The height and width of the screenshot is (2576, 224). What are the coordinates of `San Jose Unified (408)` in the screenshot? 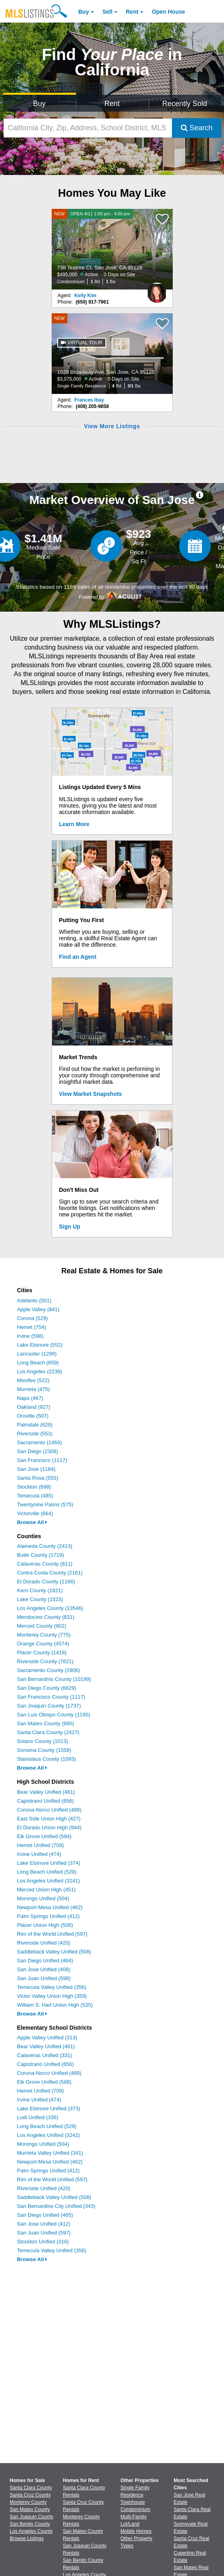 It's located at (43, 1969).